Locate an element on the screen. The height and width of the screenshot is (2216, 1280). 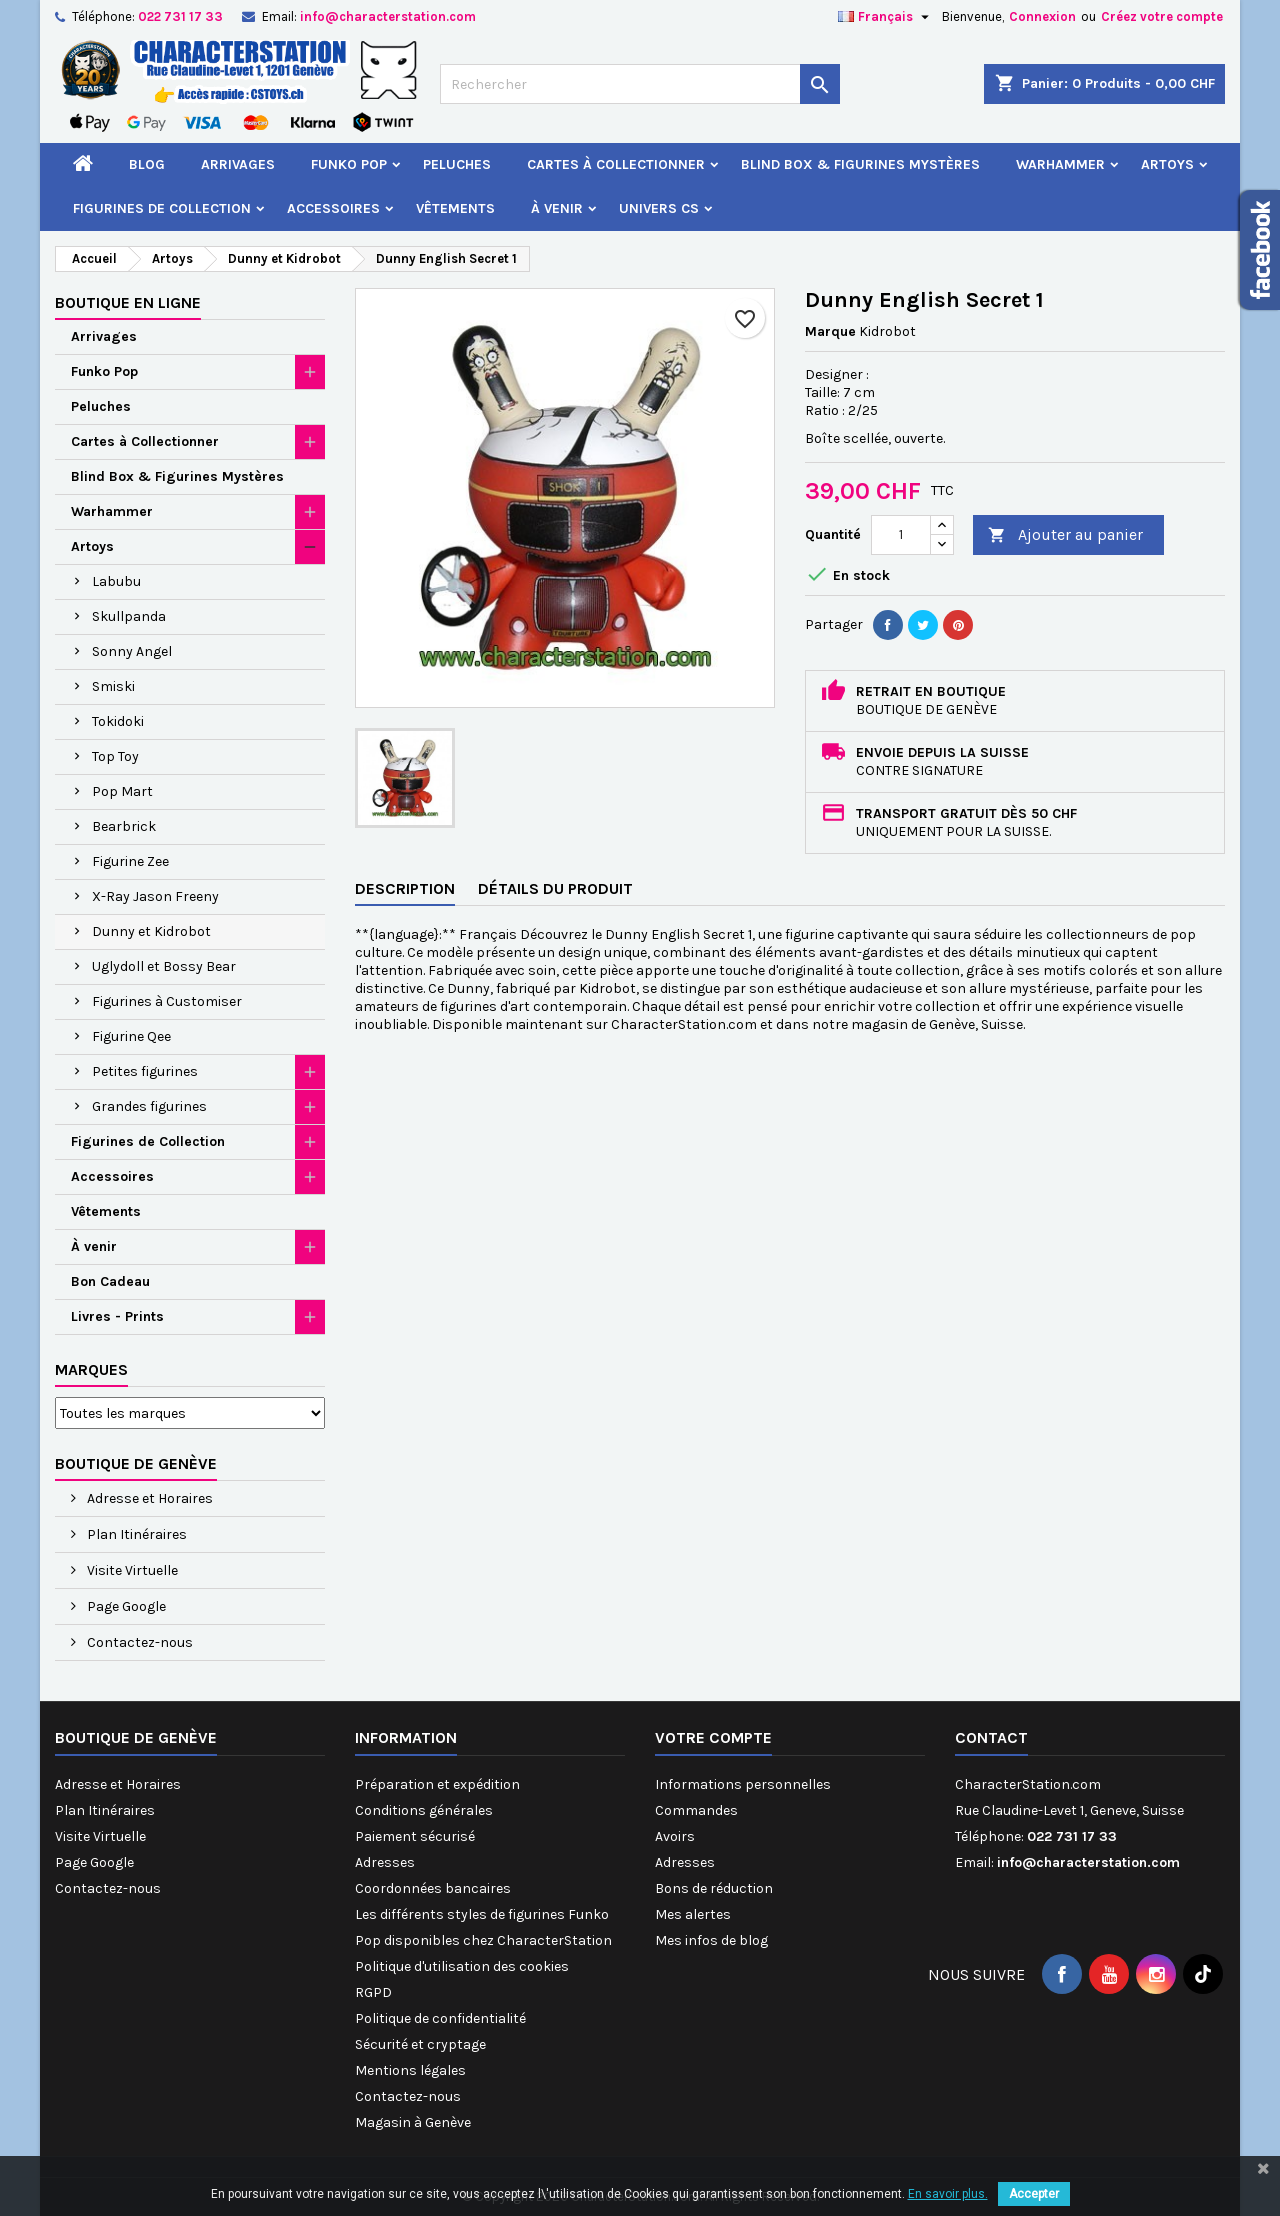
Paiement sécurisé is located at coordinates (415, 1836).